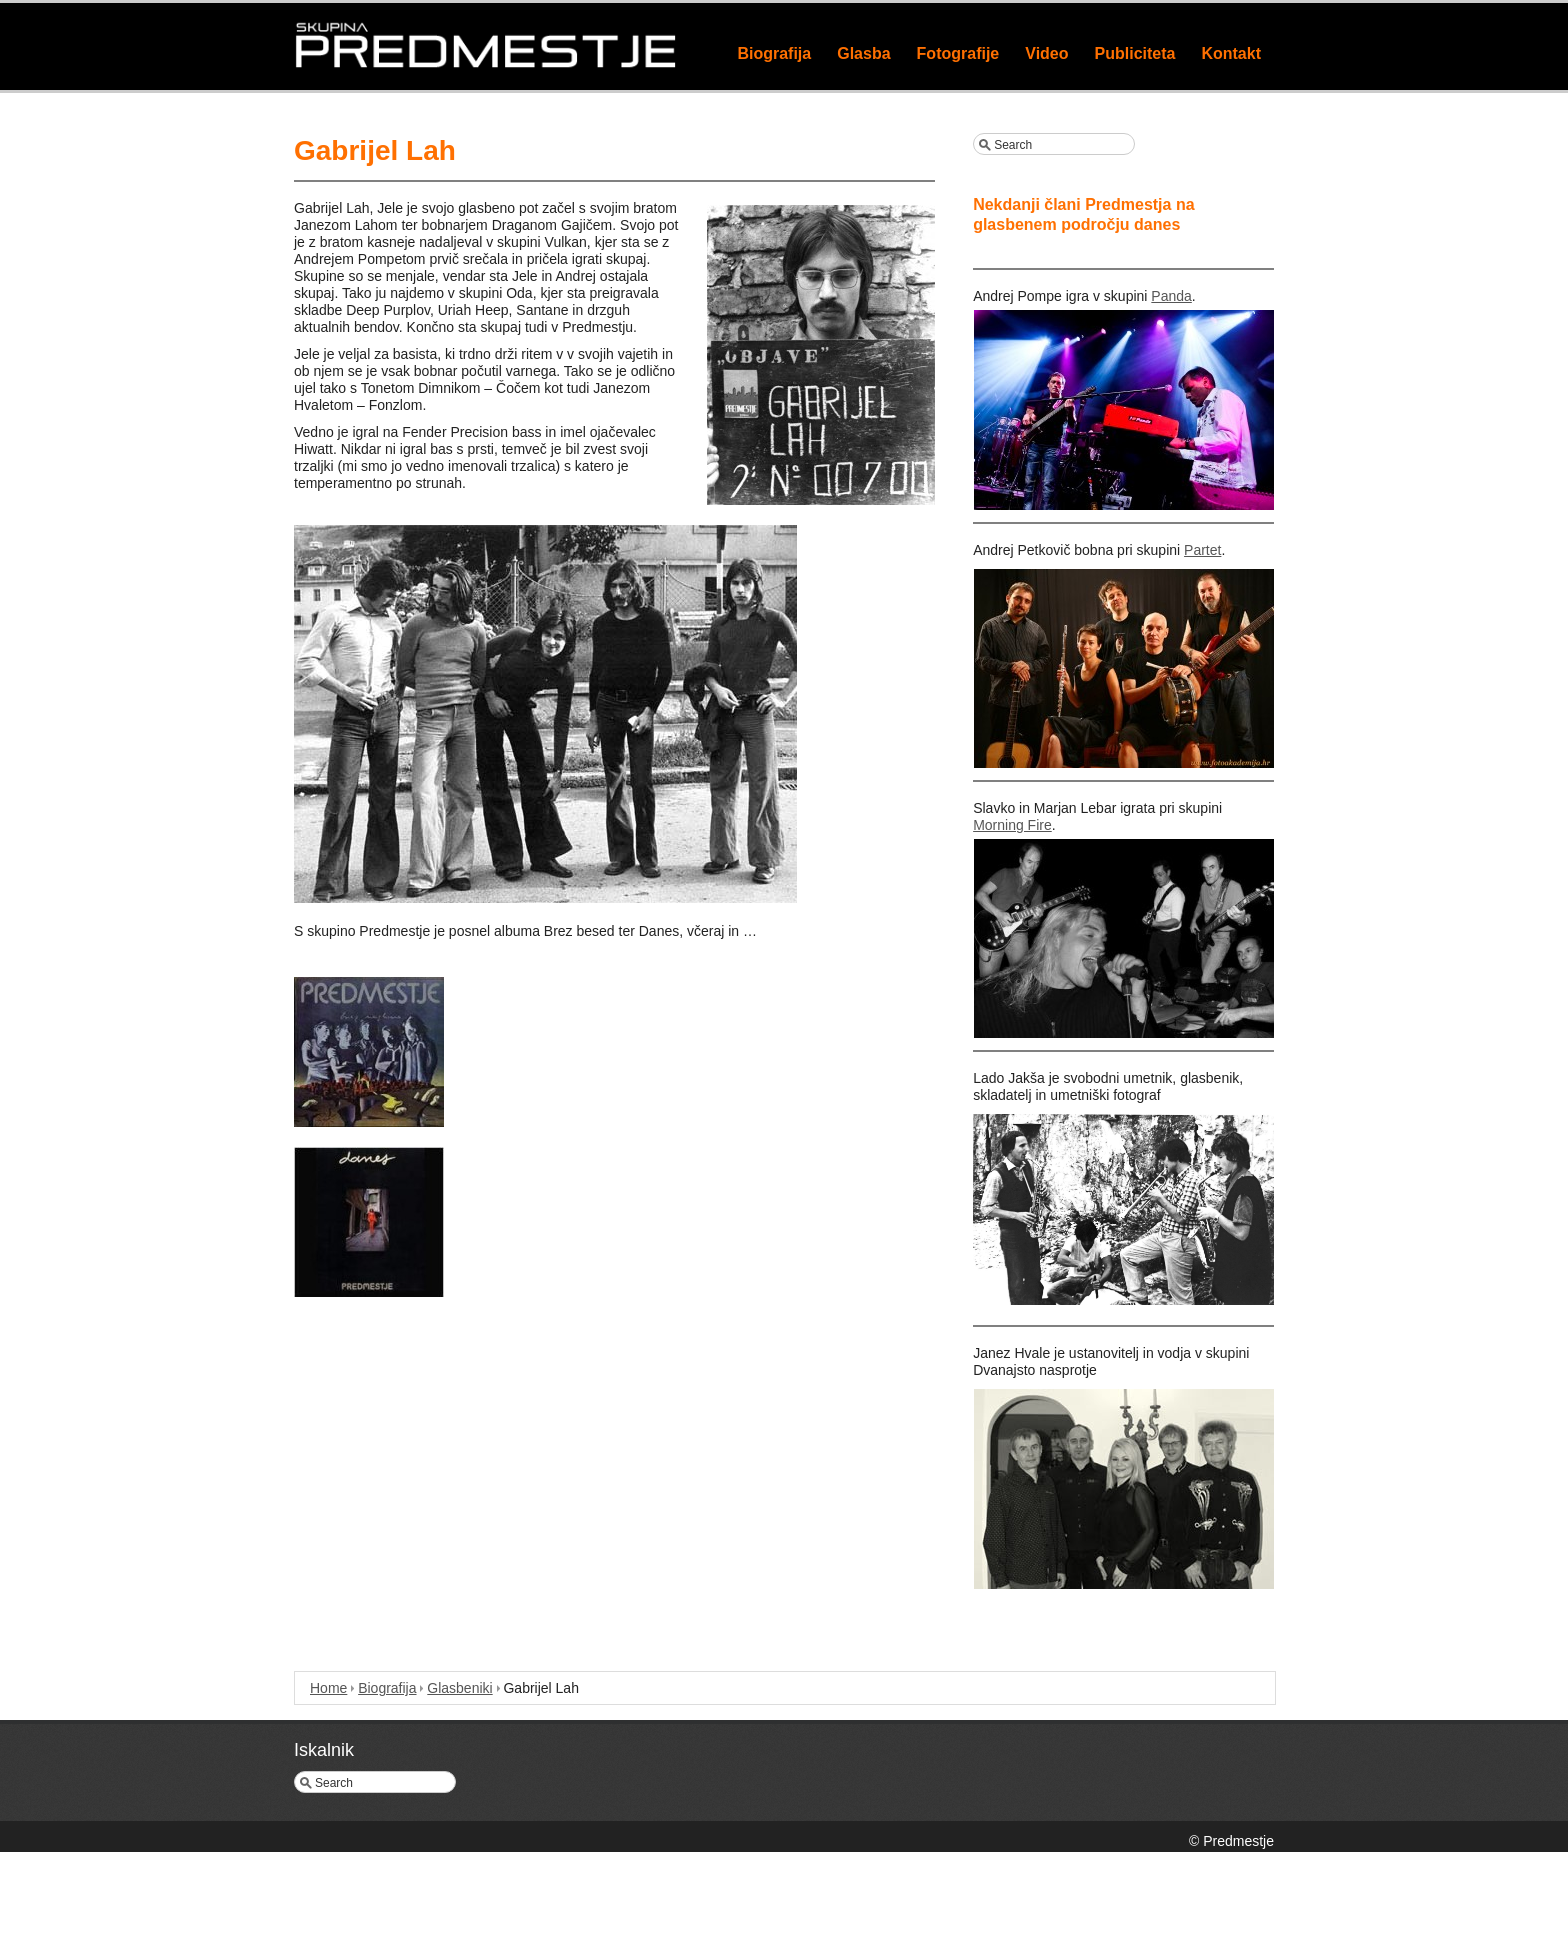 The width and height of the screenshot is (1568, 1953). I want to click on Kontakt, so click(1231, 53).